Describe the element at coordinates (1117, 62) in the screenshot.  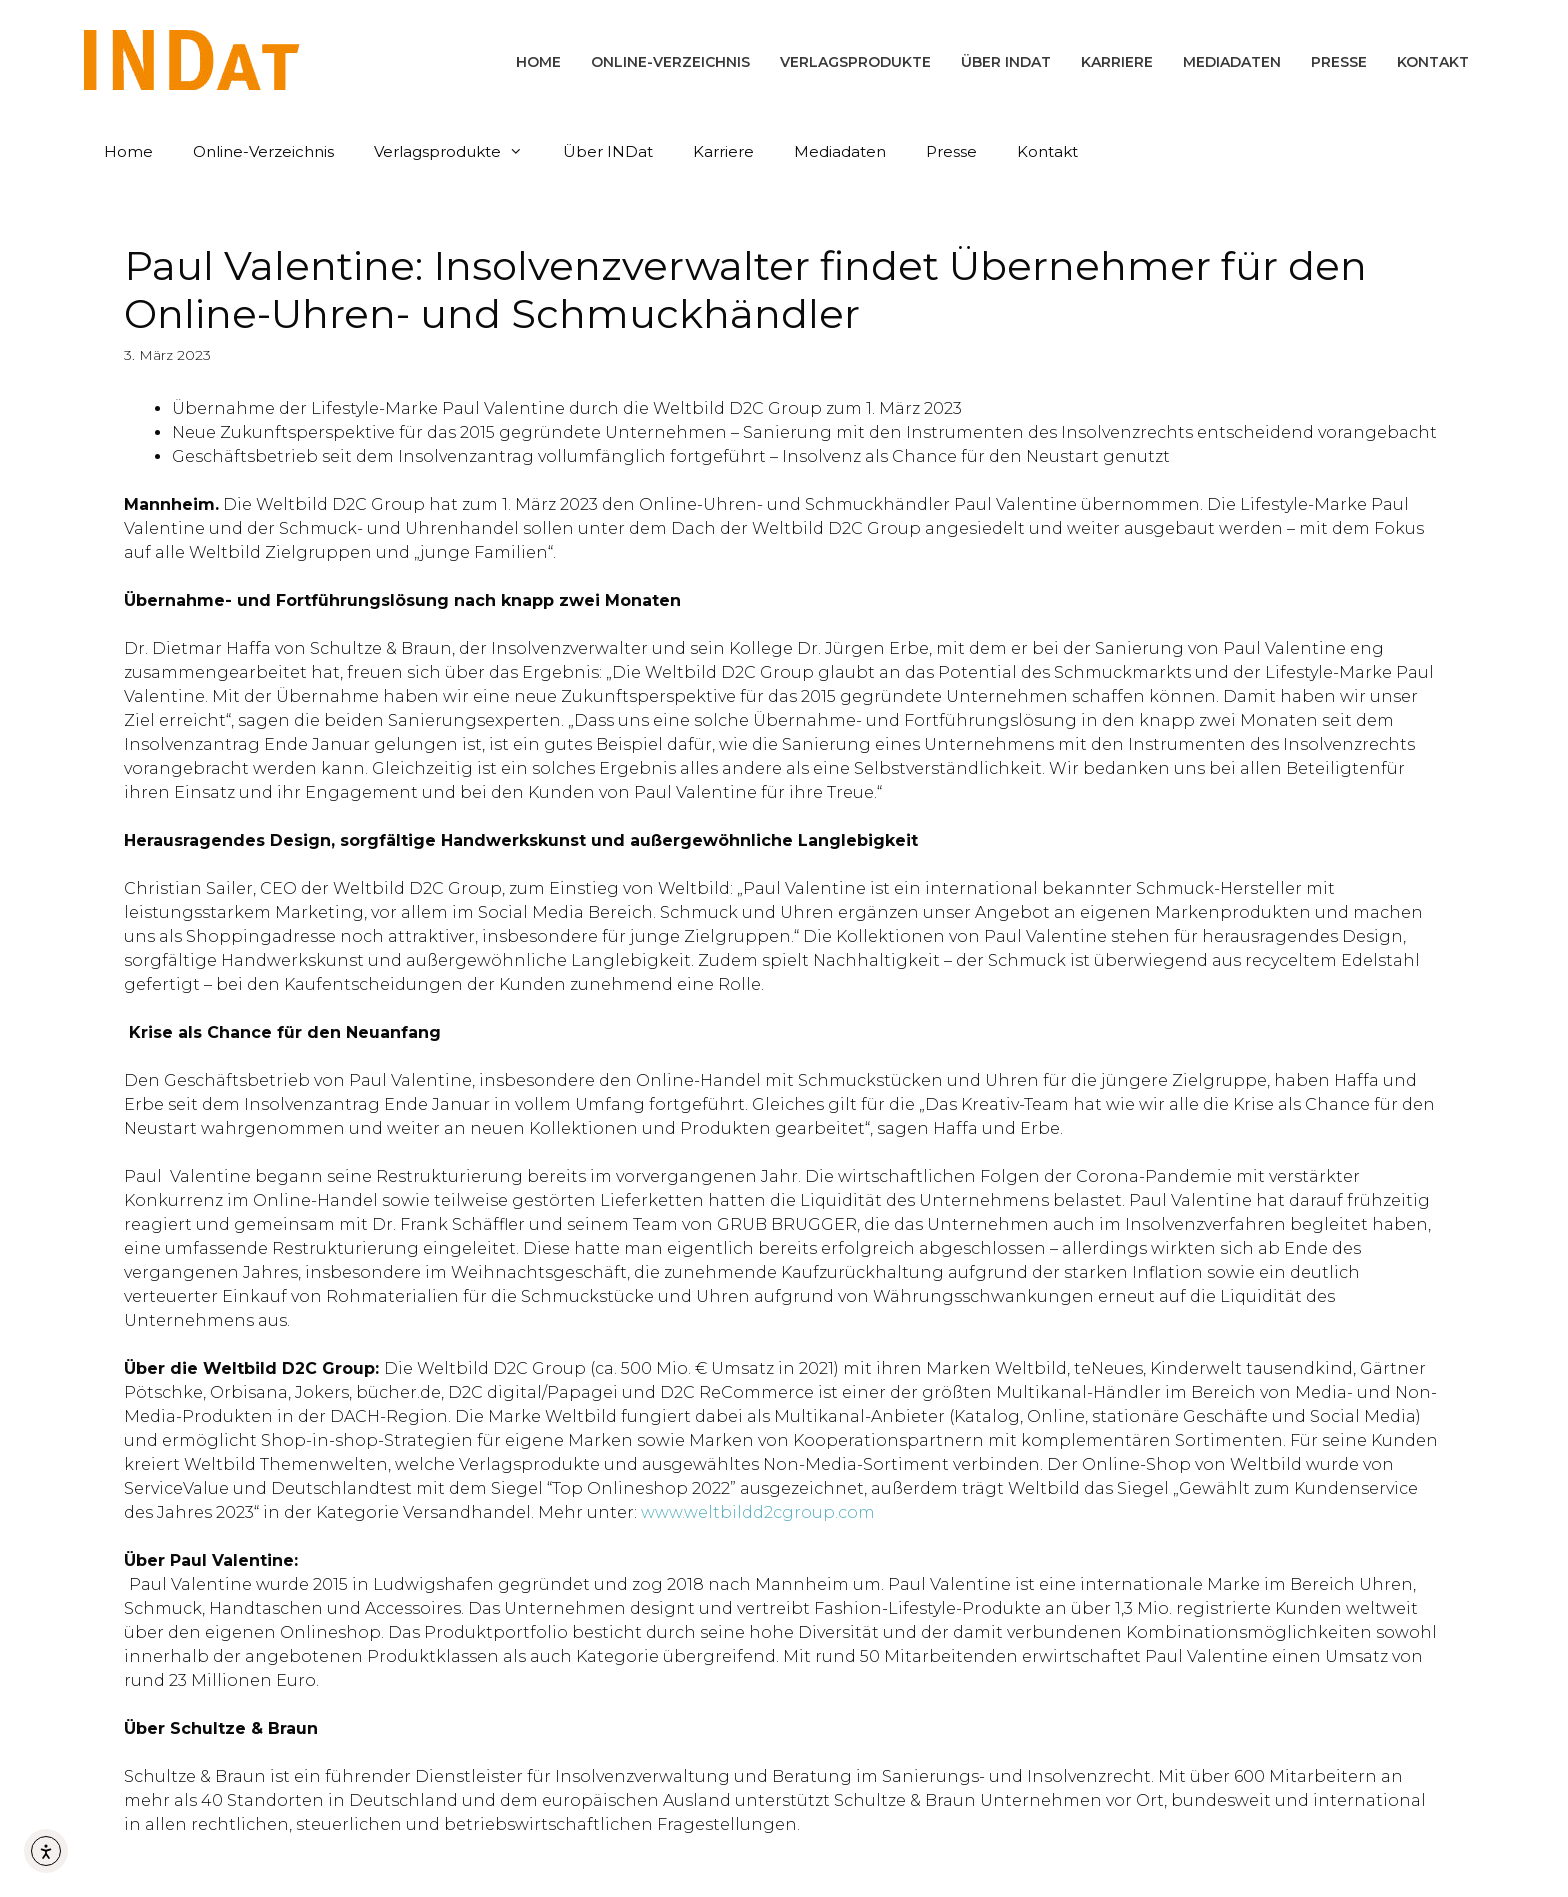
I see `Karriere` at that location.